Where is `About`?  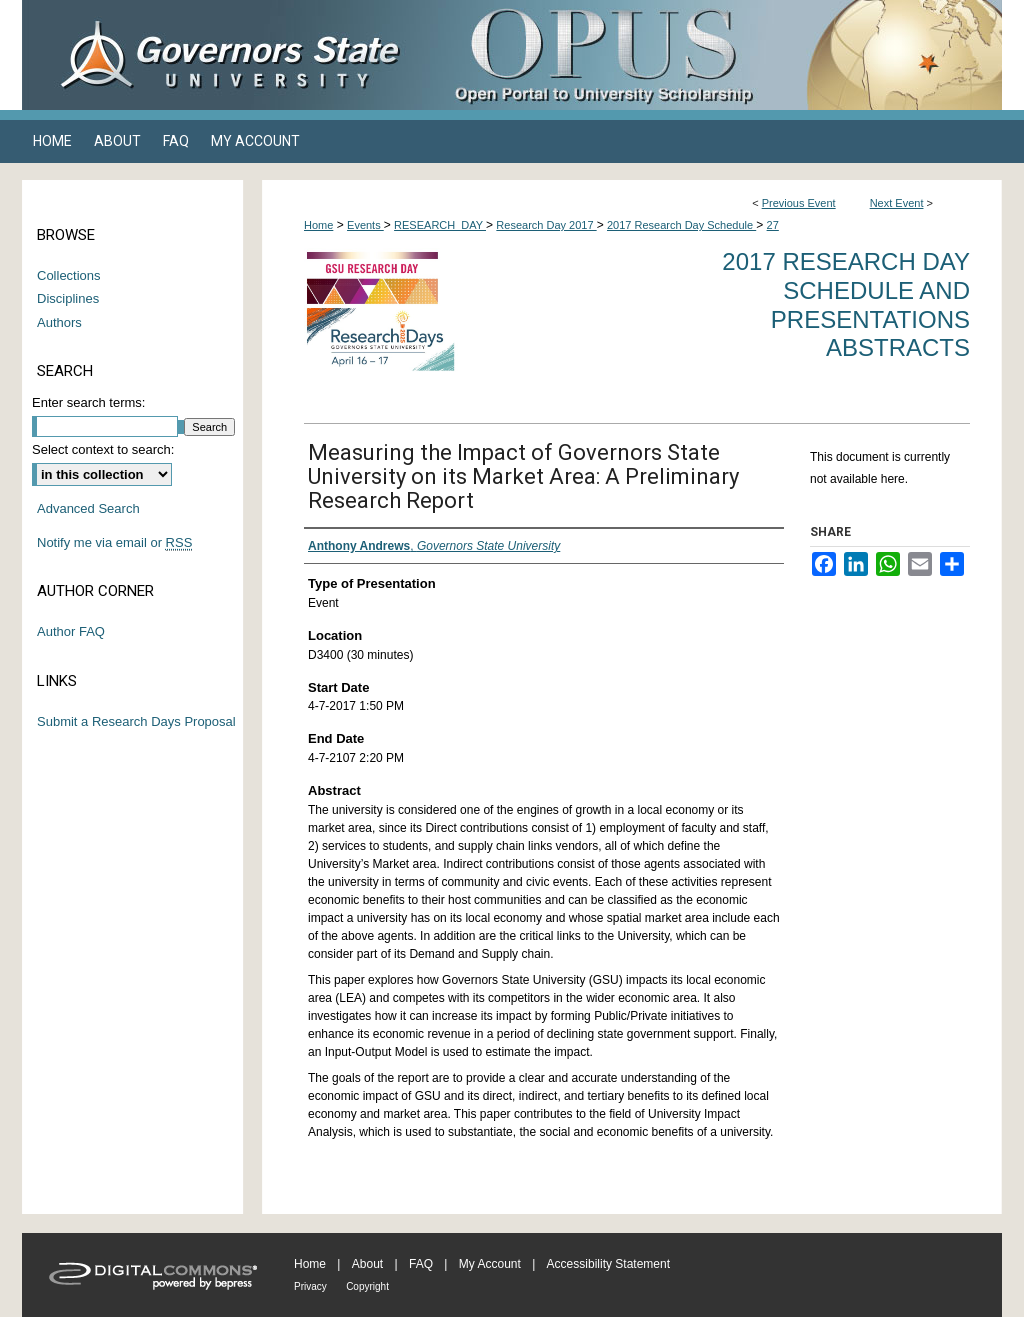
About is located at coordinates (367, 1264).